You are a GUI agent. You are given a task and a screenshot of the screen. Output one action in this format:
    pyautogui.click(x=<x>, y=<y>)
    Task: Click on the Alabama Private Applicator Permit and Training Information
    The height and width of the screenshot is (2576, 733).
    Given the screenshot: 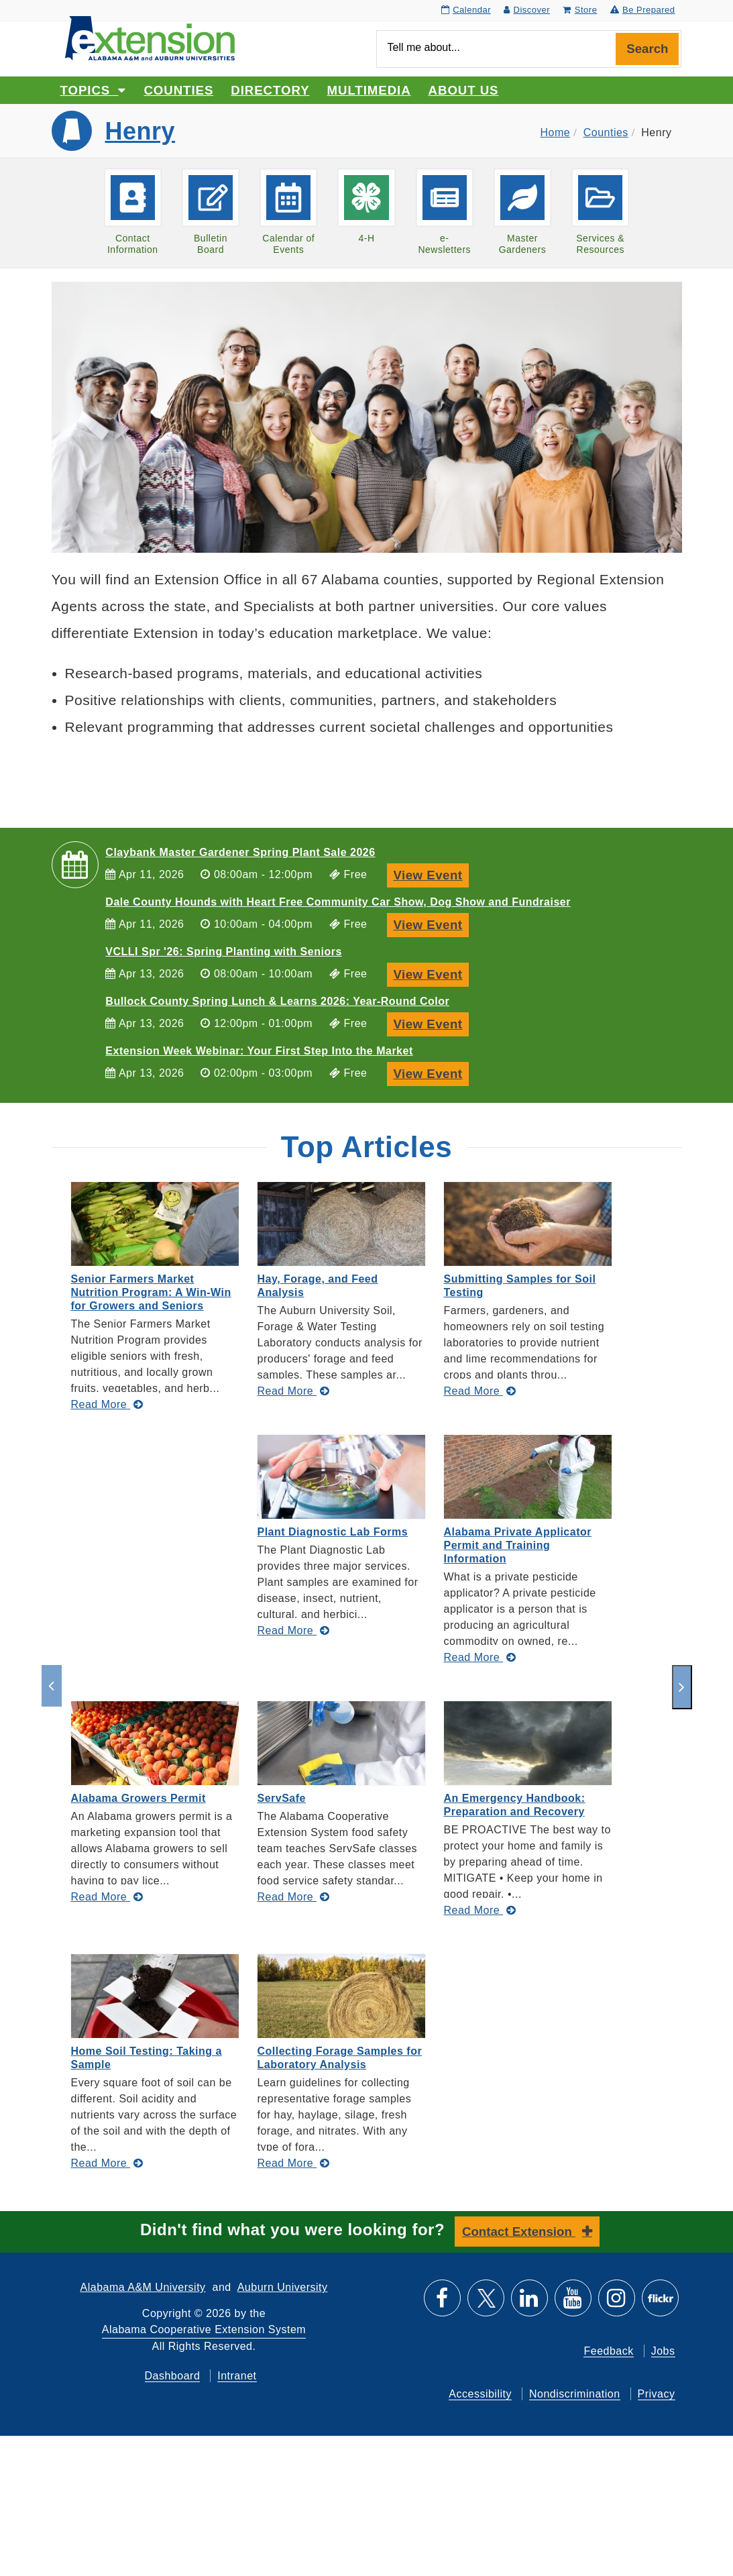 What is the action you would take?
    pyautogui.click(x=517, y=1545)
    